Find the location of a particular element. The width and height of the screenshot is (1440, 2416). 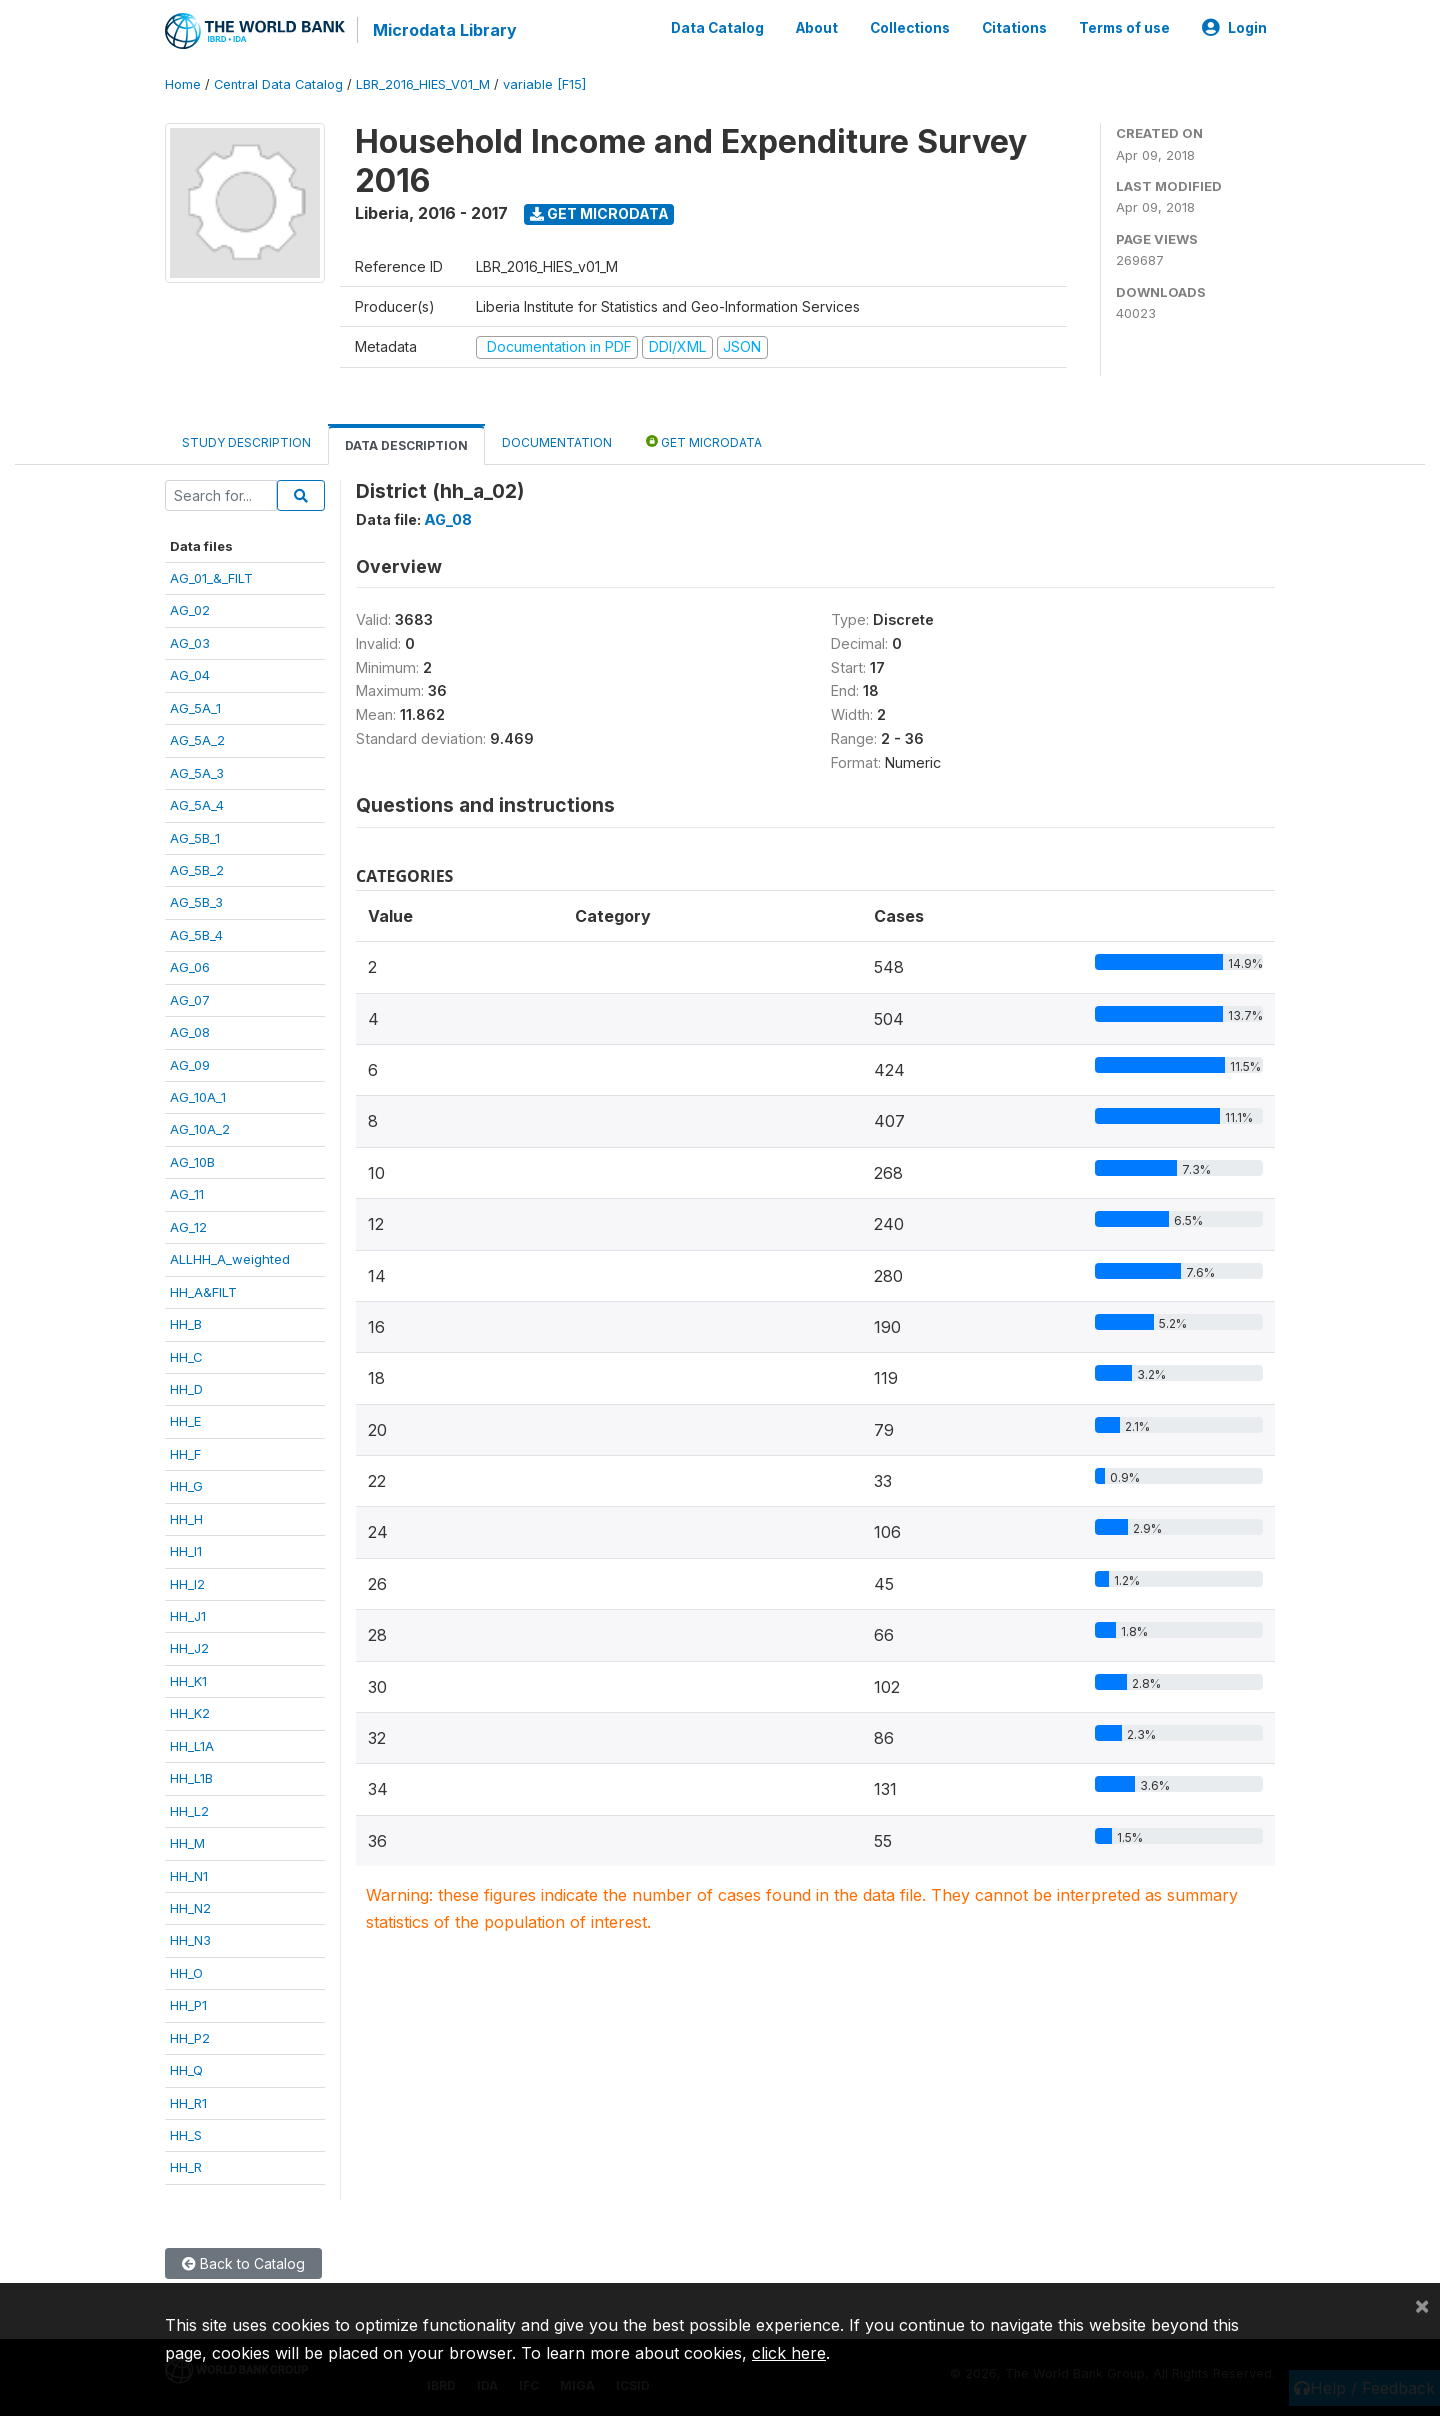

HH_O is located at coordinates (186, 1973).